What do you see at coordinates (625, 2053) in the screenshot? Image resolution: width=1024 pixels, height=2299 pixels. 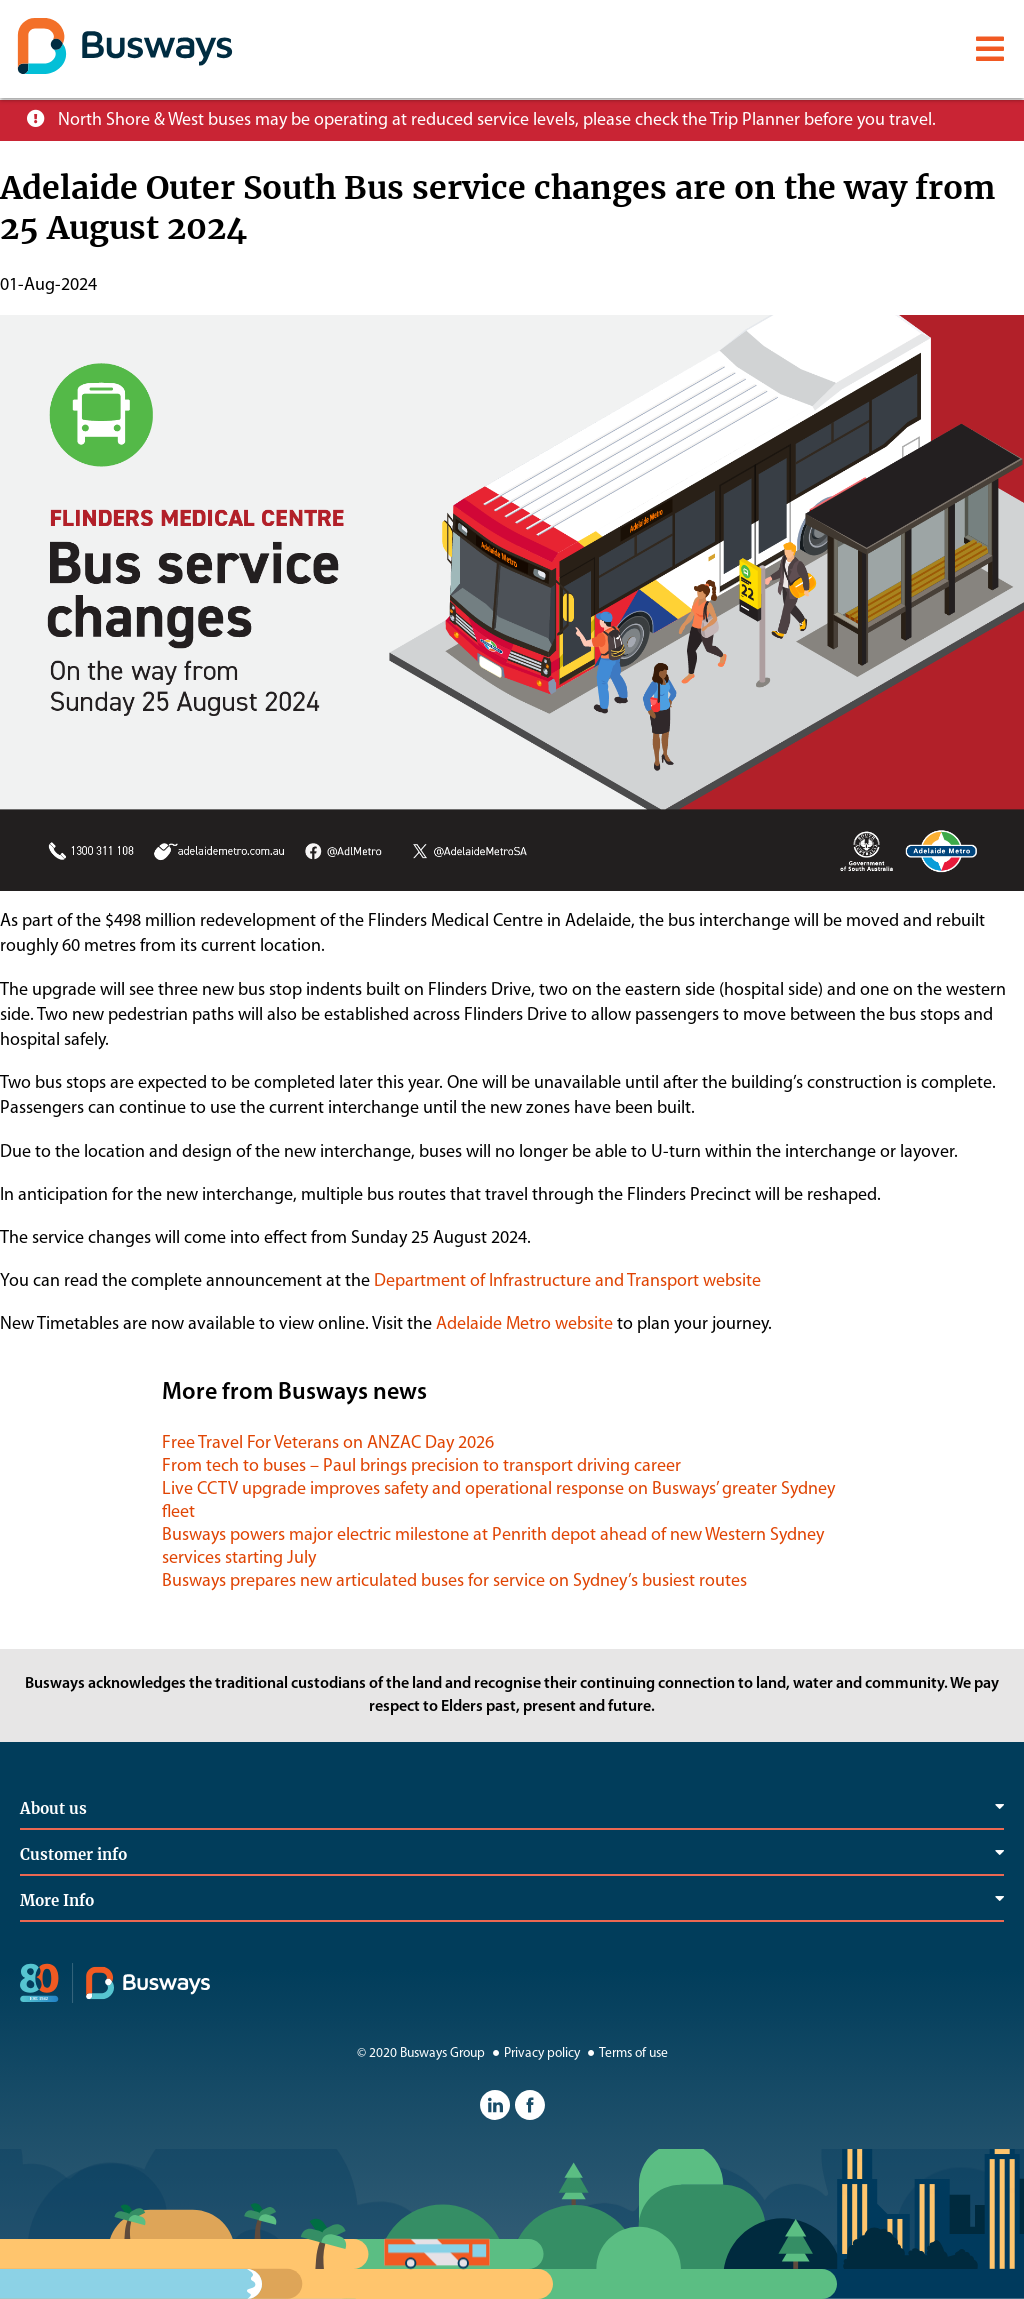 I see `Terms of use` at bounding box center [625, 2053].